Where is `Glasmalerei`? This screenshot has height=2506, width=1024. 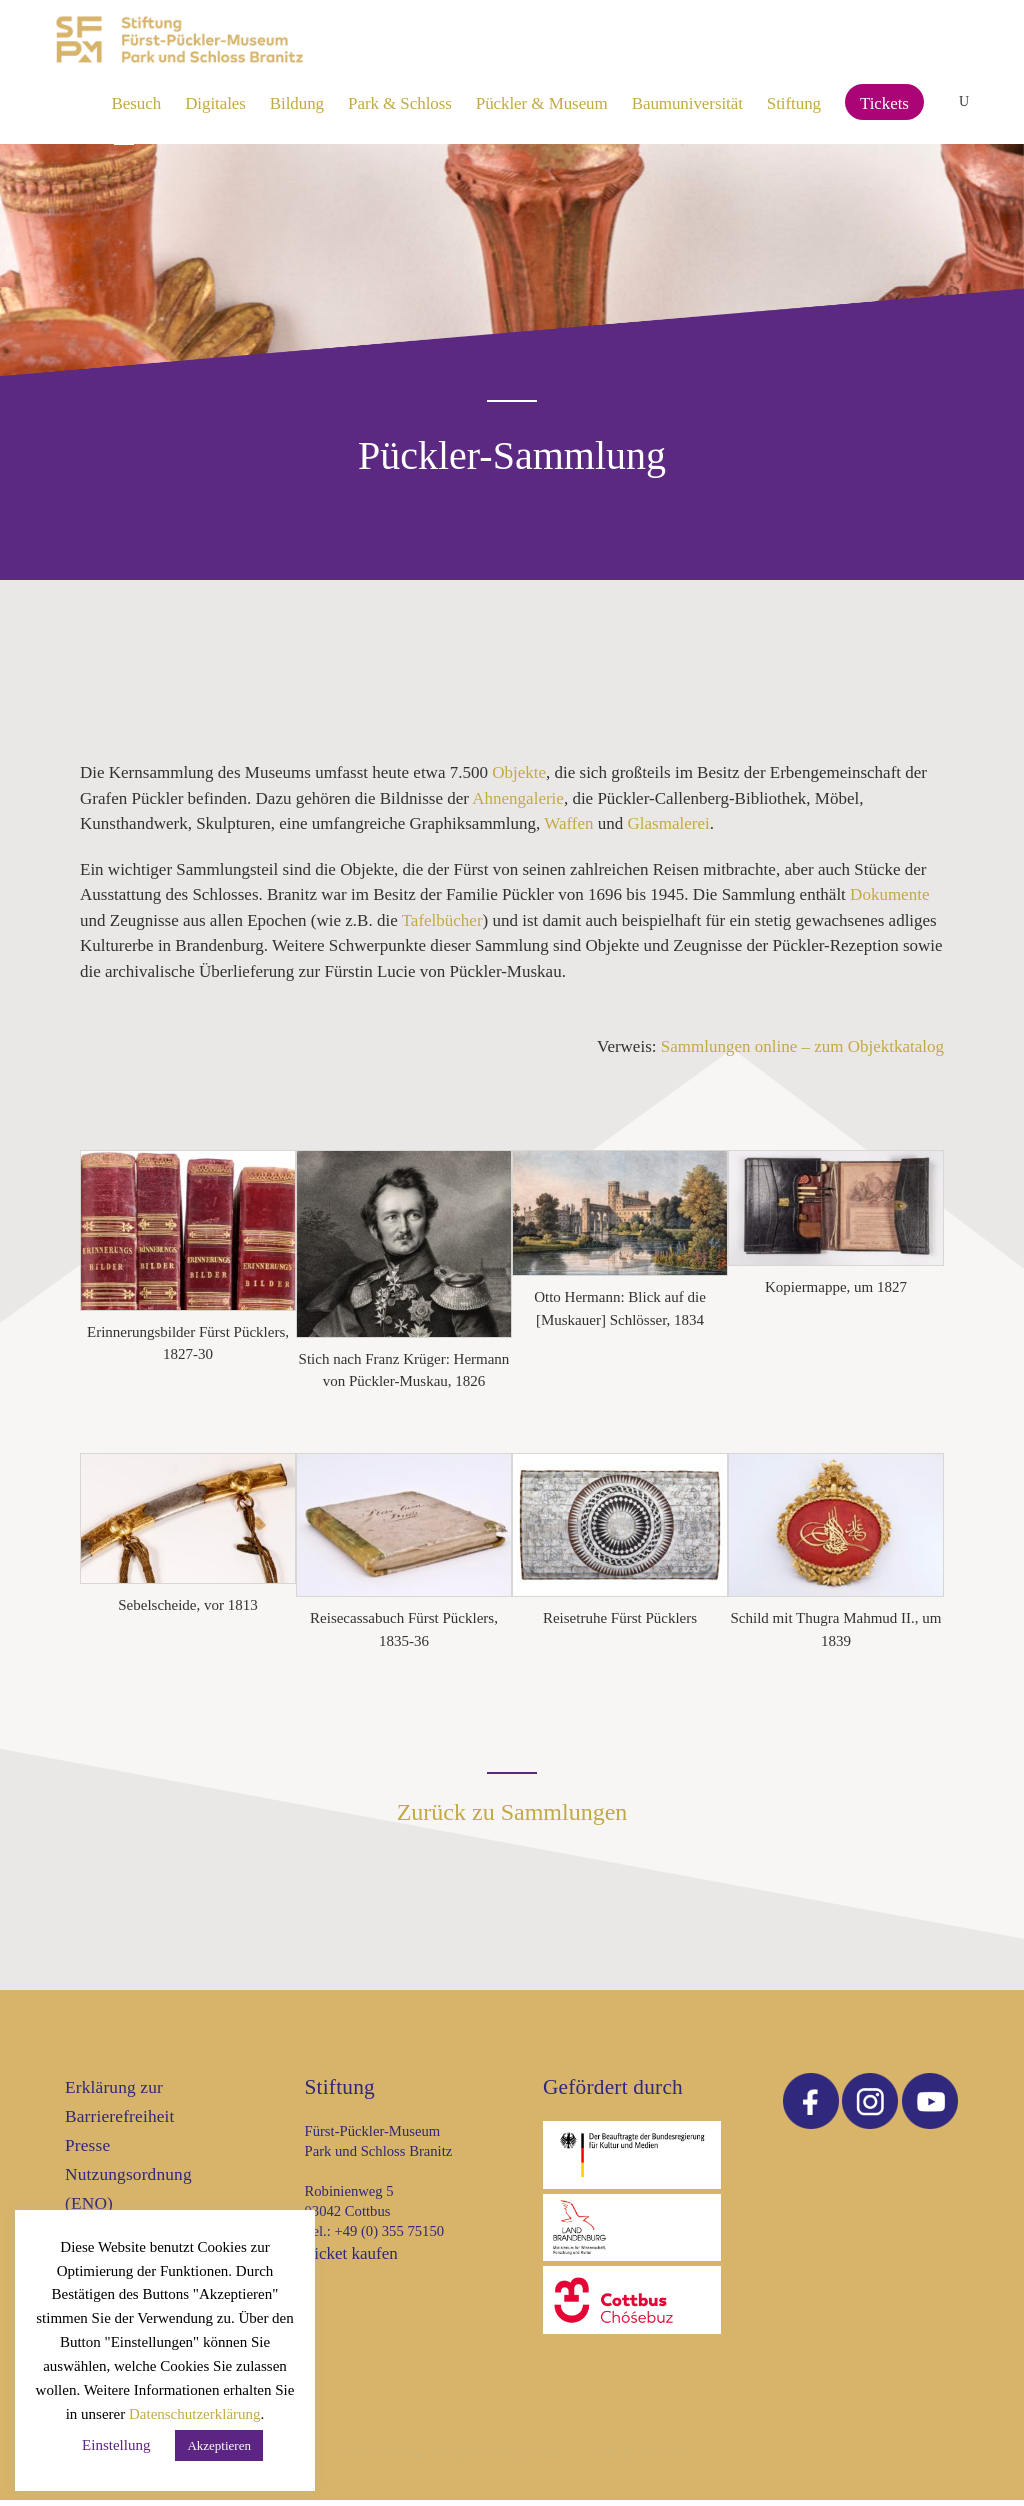 Glasmalerei is located at coordinates (669, 829).